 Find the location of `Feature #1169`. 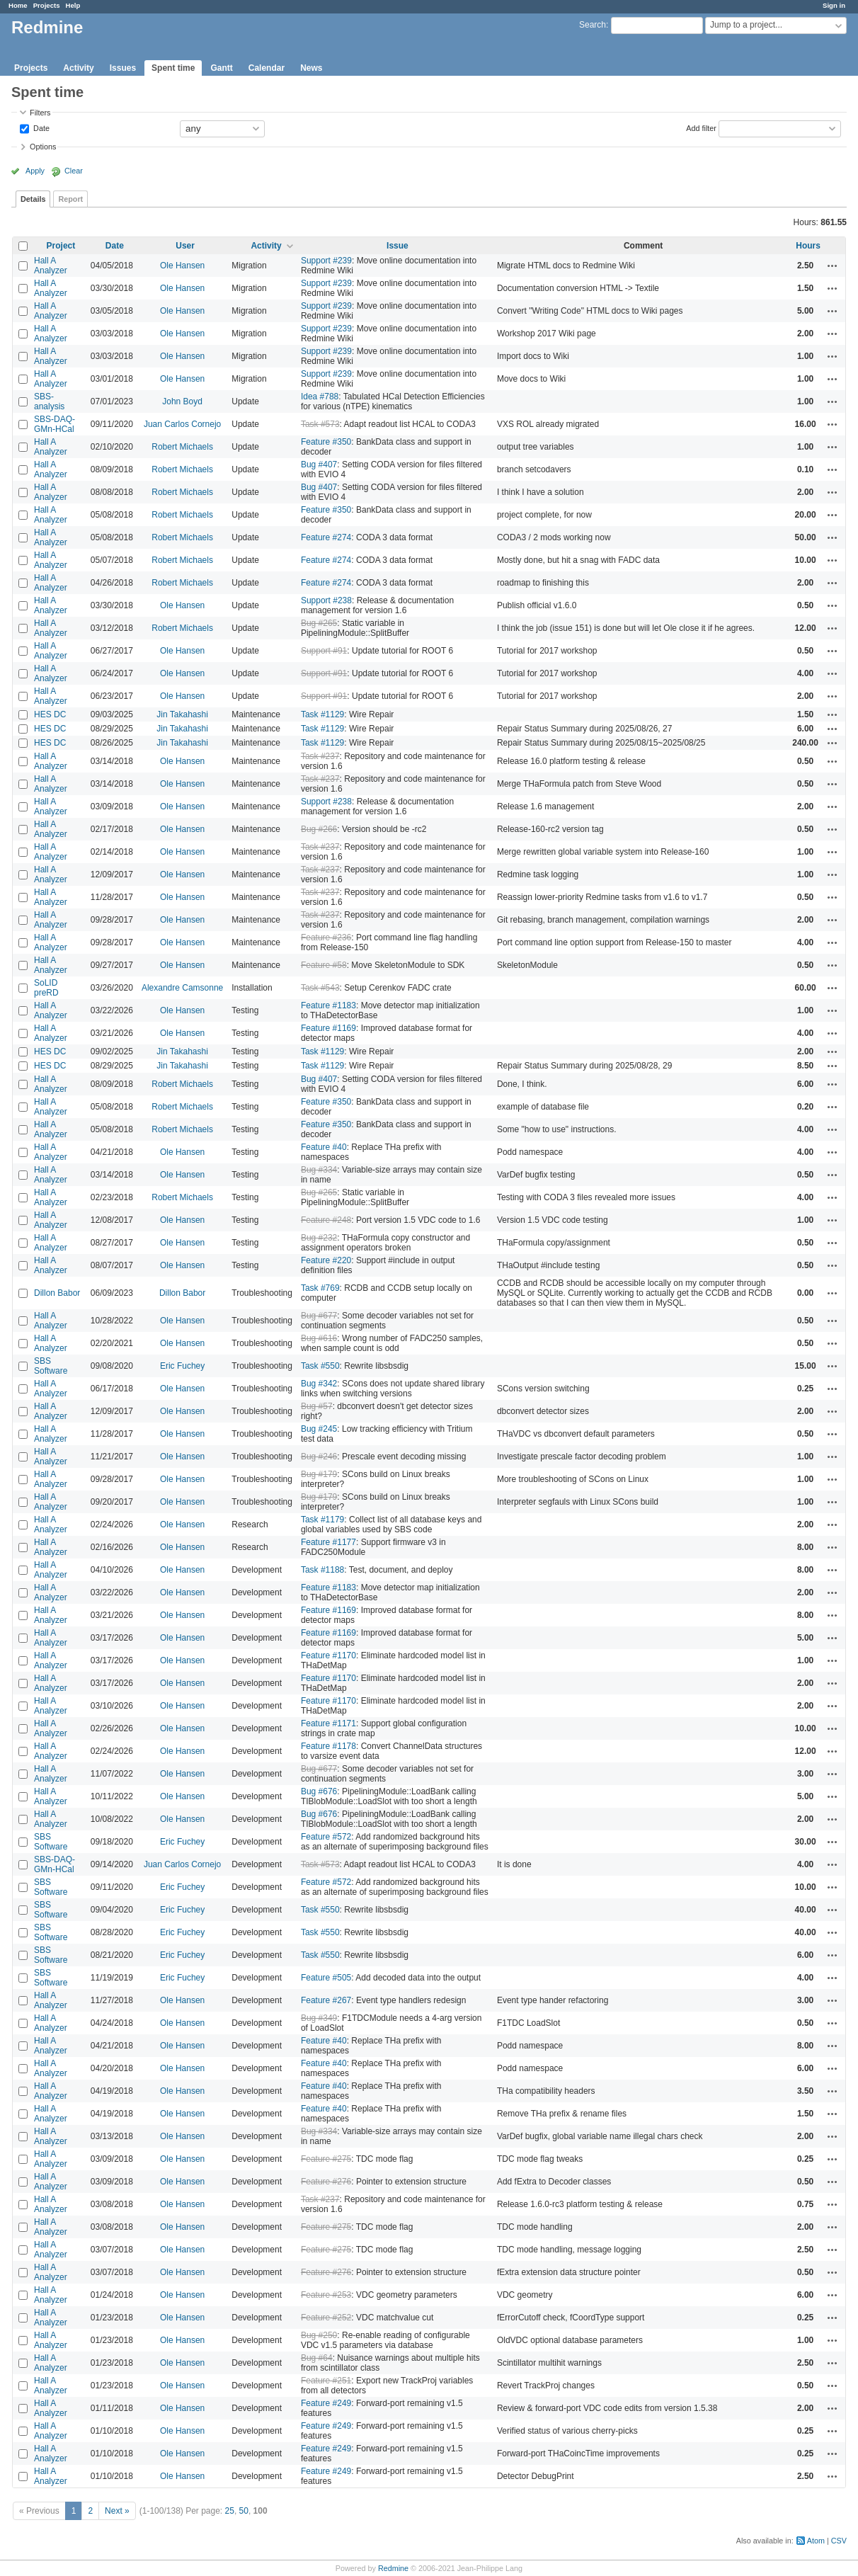

Feature #1169 is located at coordinates (328, 1028).